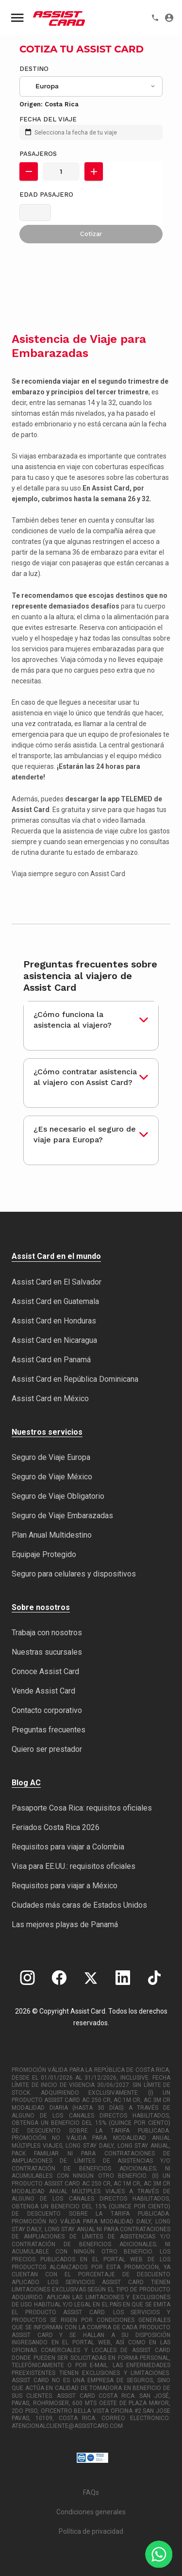  I want to click on Equipaje Protegido, so click(44, 1554).